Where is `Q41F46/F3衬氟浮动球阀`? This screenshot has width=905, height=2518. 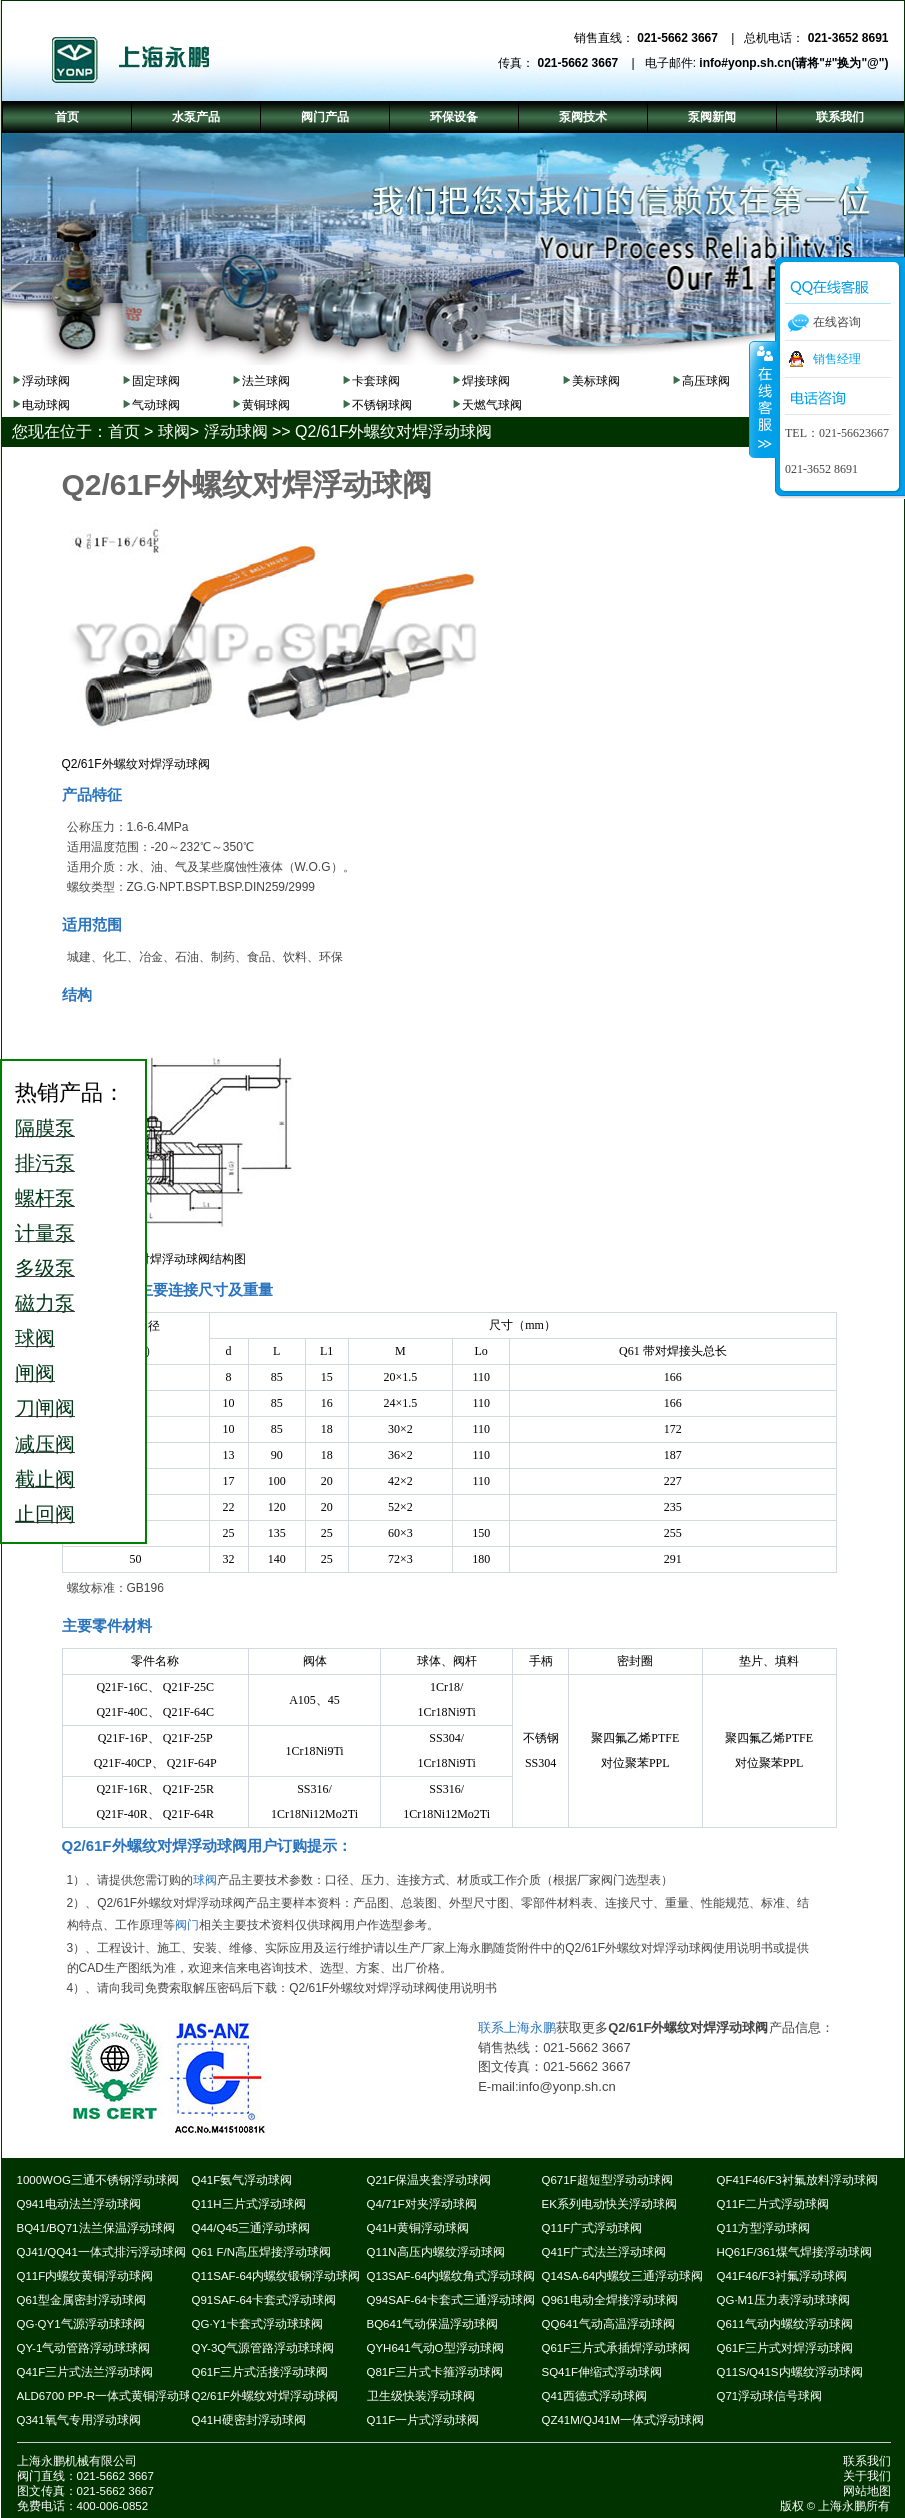 Q41F46/F3衬氟浮动球阀 is located at coordinates (782, 2276).